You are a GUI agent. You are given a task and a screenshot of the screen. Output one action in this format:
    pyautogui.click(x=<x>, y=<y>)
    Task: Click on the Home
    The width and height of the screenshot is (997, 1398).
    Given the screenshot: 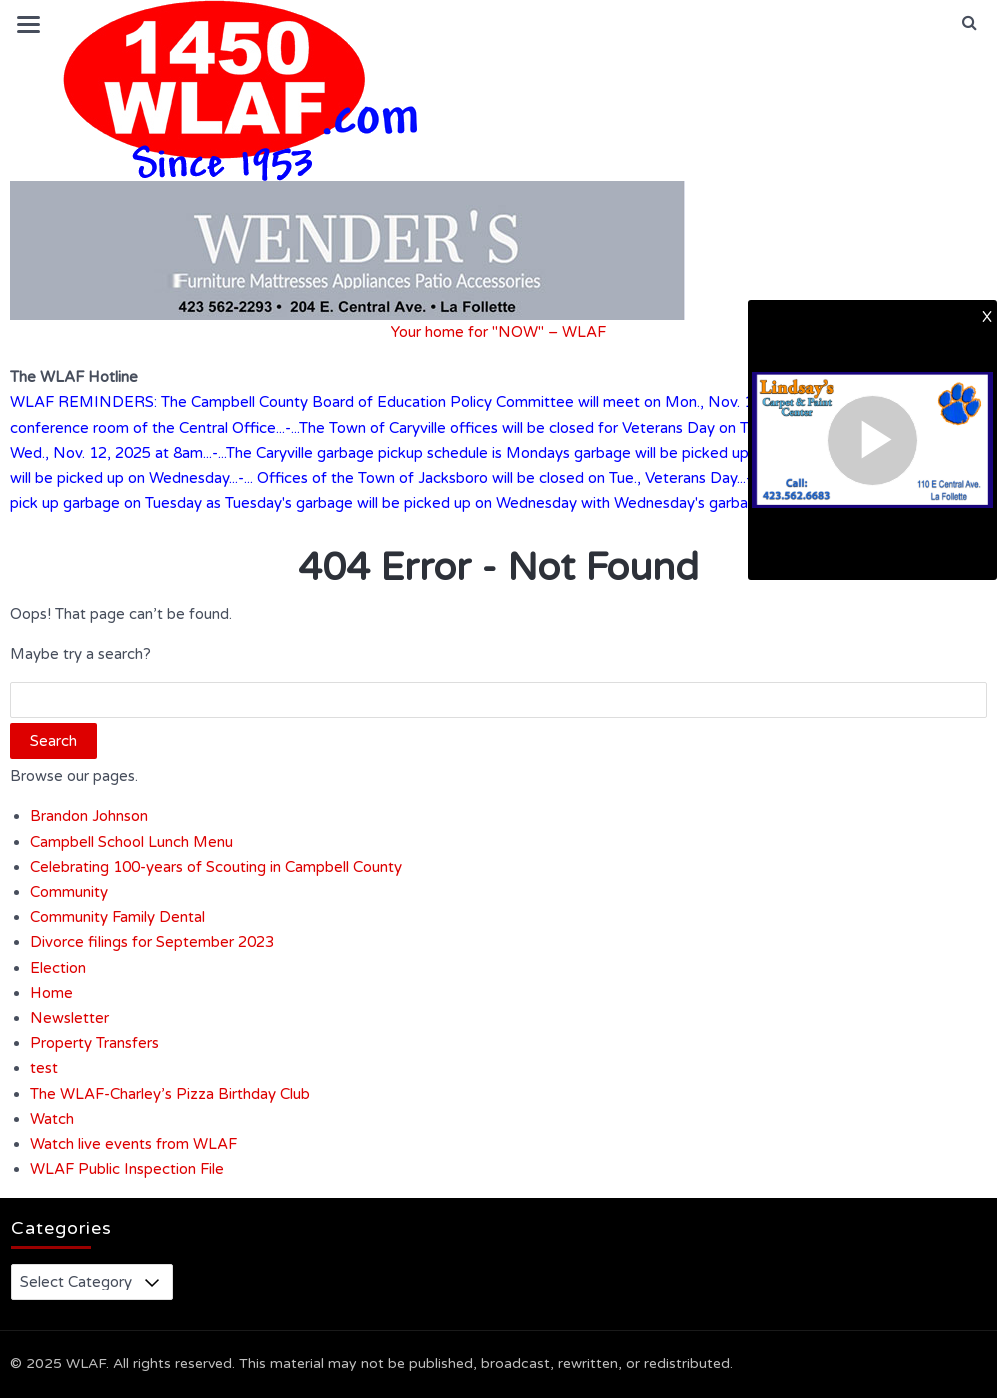 What is the action you would take?
    pyautogui.click(x=51, y=993)
    